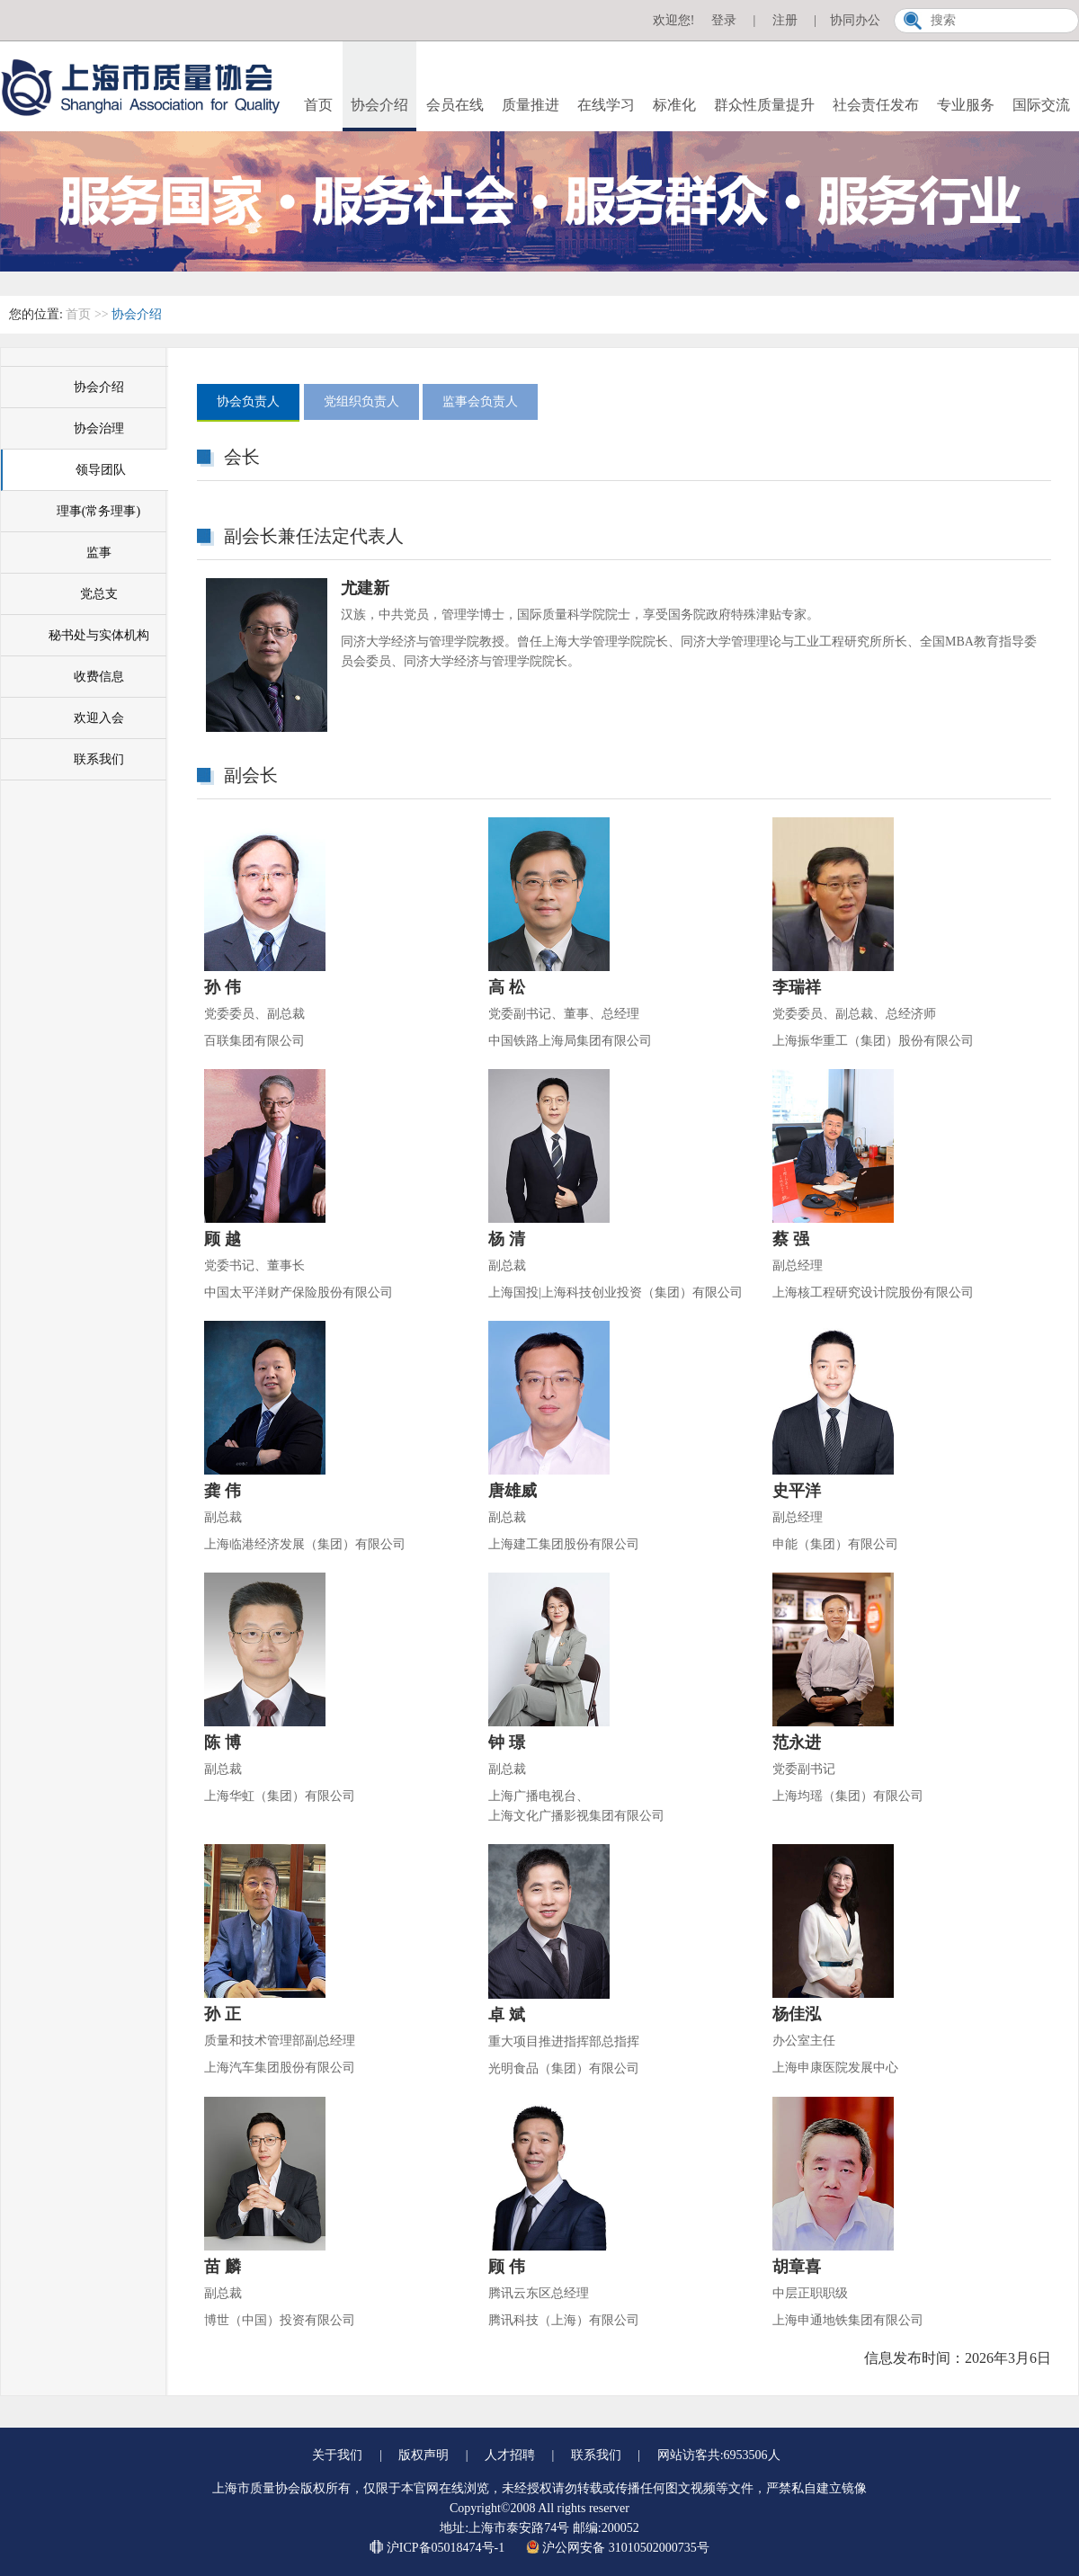 This screenshot has height=2576, width=1079. I want to click on 党总支, so click(99, 594).